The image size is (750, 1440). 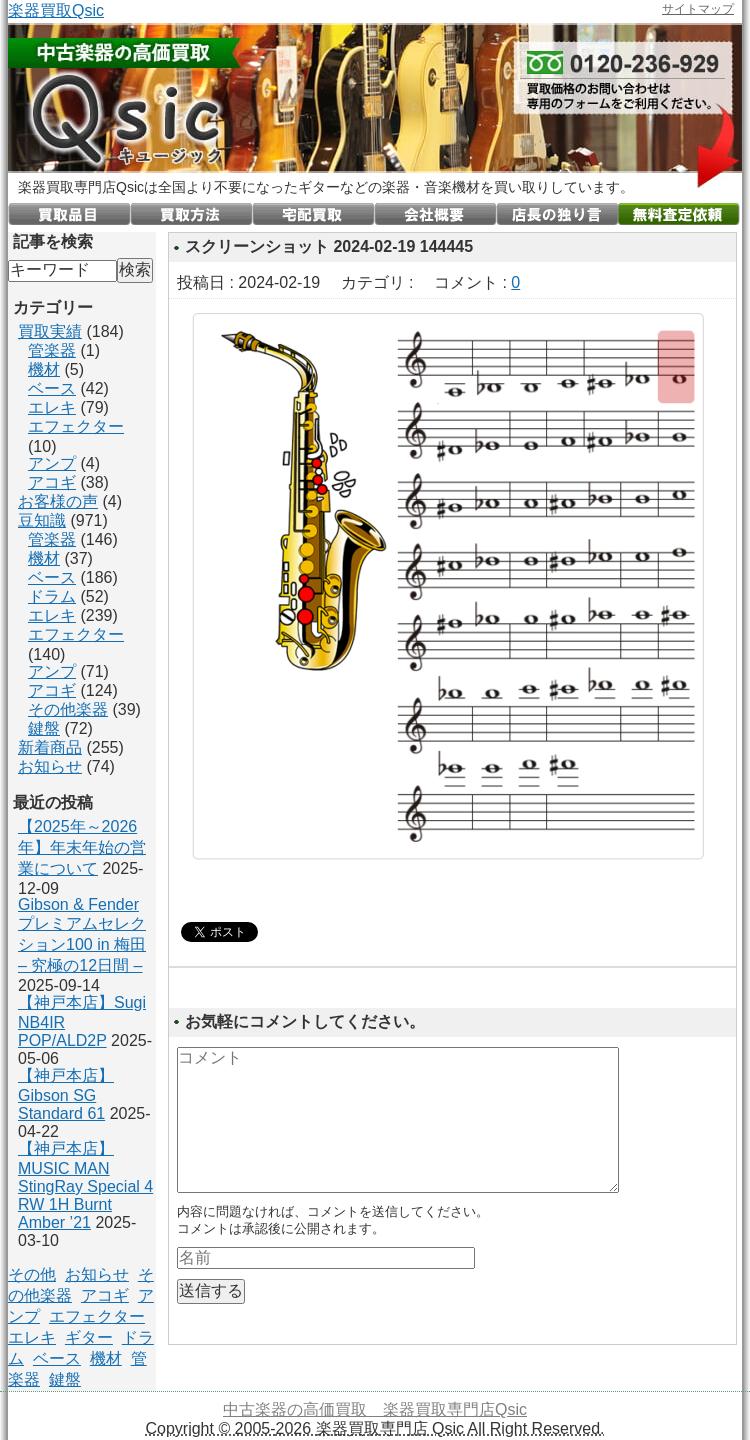 I want to click on 【神戸本店】Gibson SG Standard 61, so click(x=66, y=1094).